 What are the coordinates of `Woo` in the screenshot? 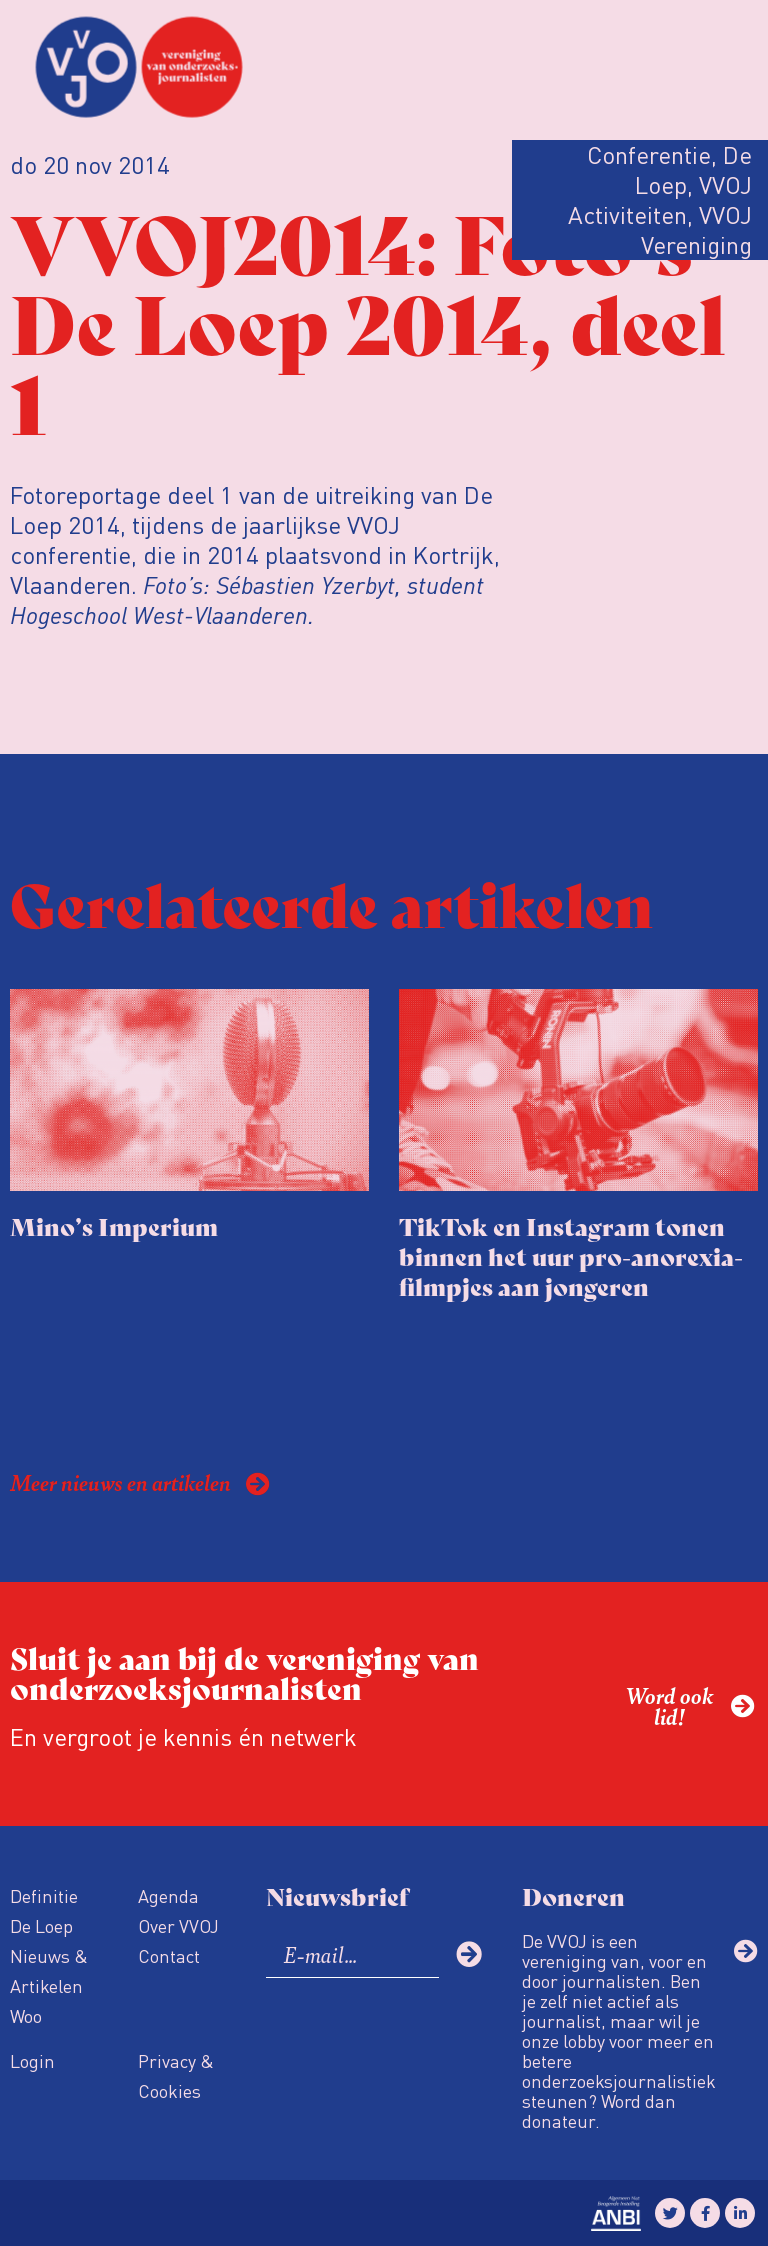 It's located at (26, 2015).